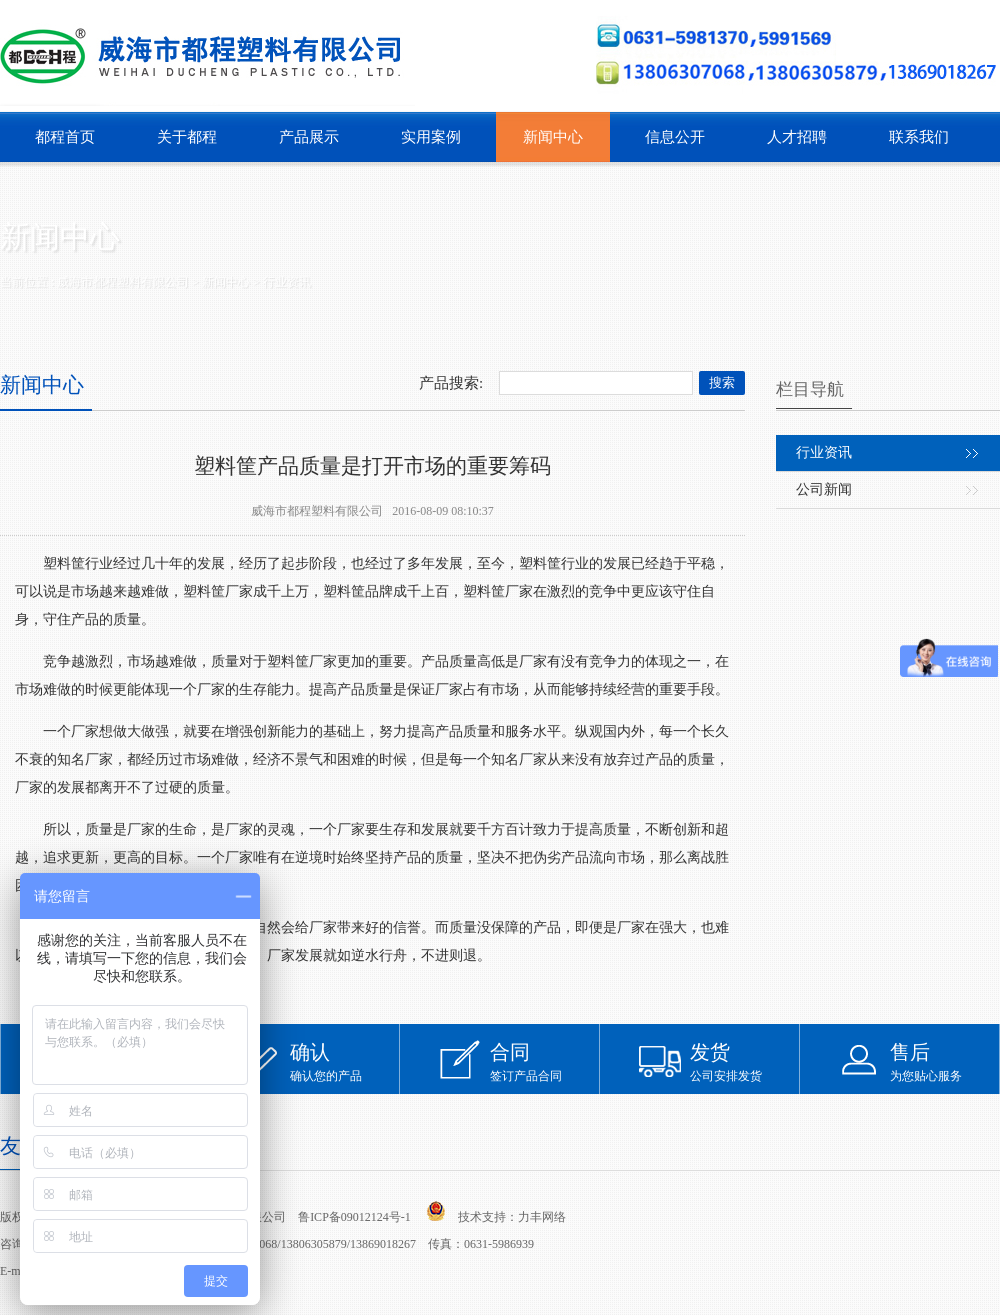  I want to click on 产品展示, so click(309, 137).